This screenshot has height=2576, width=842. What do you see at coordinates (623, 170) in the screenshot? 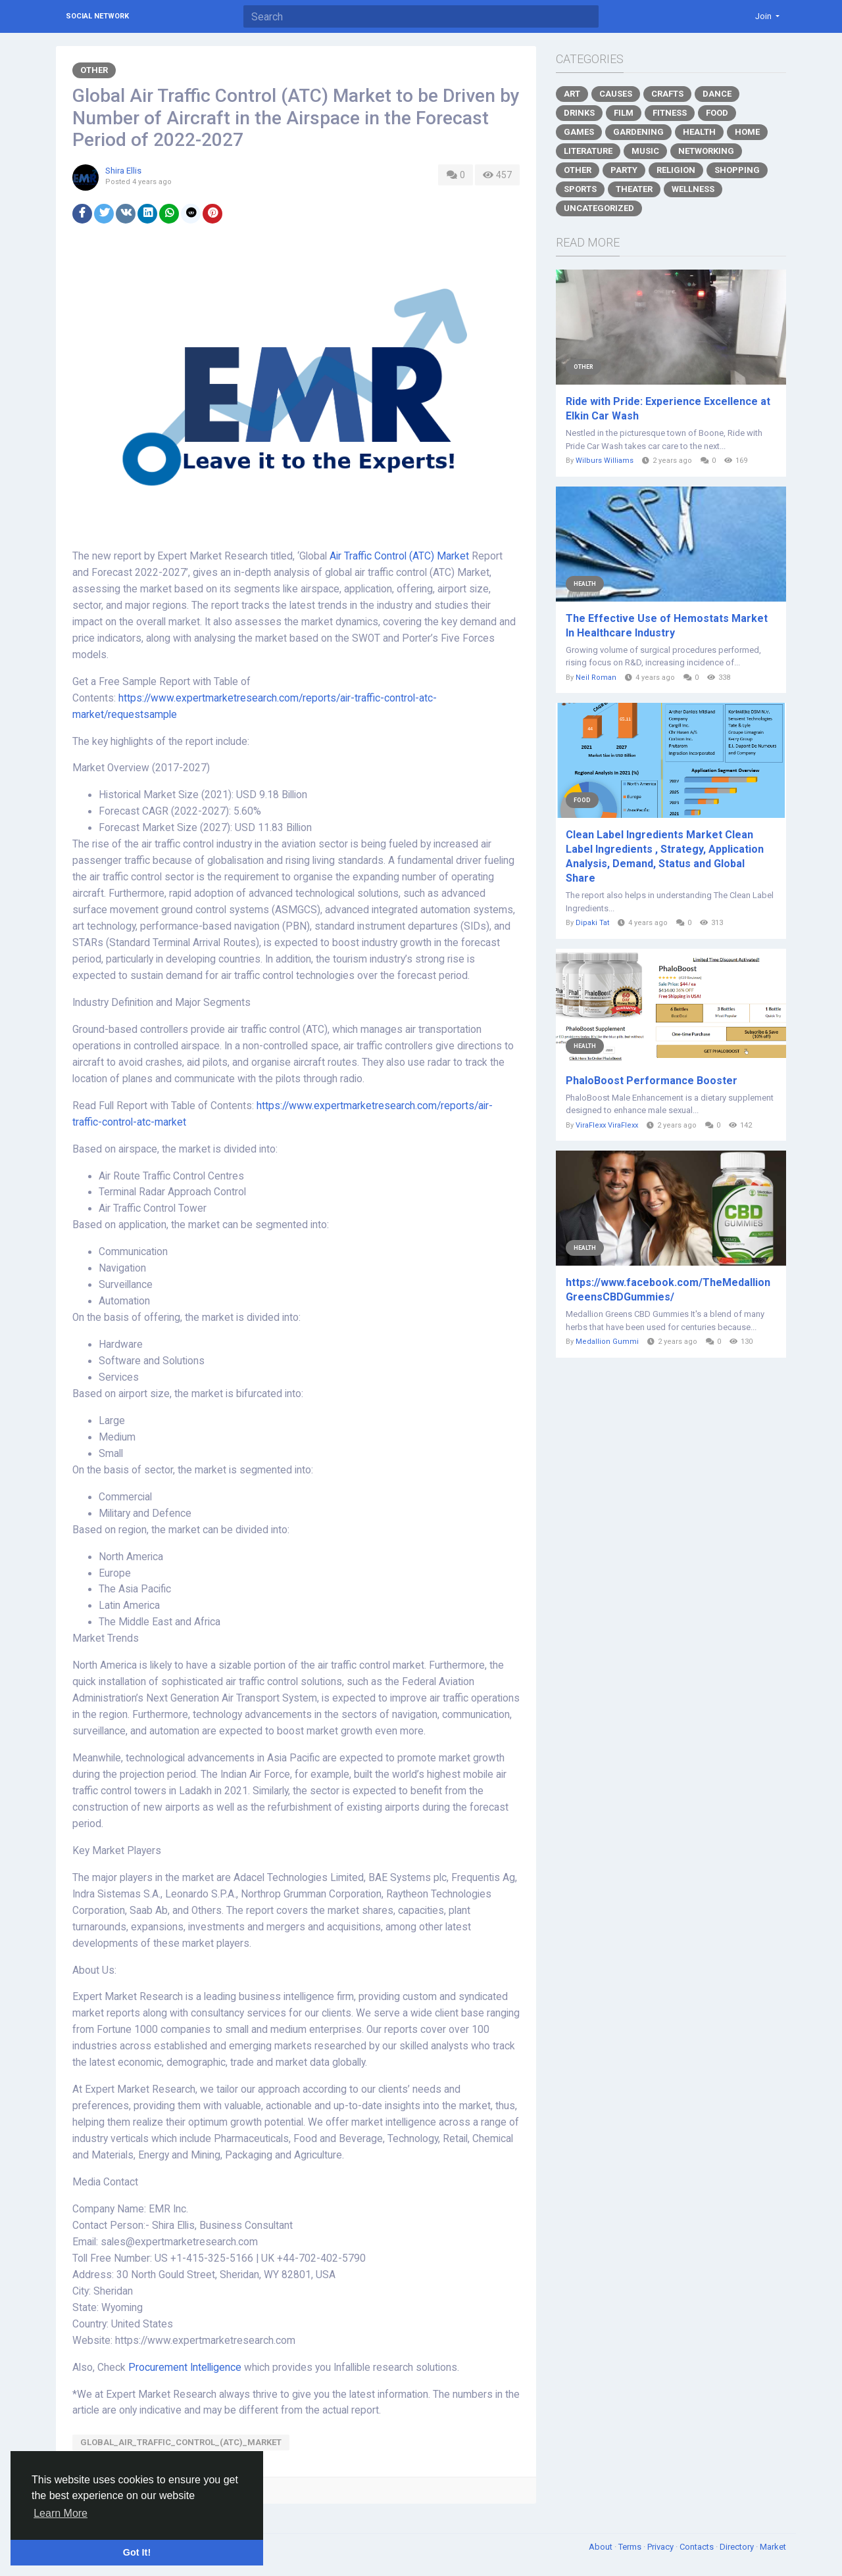
I see `Party` at bounding box center [623, 170].